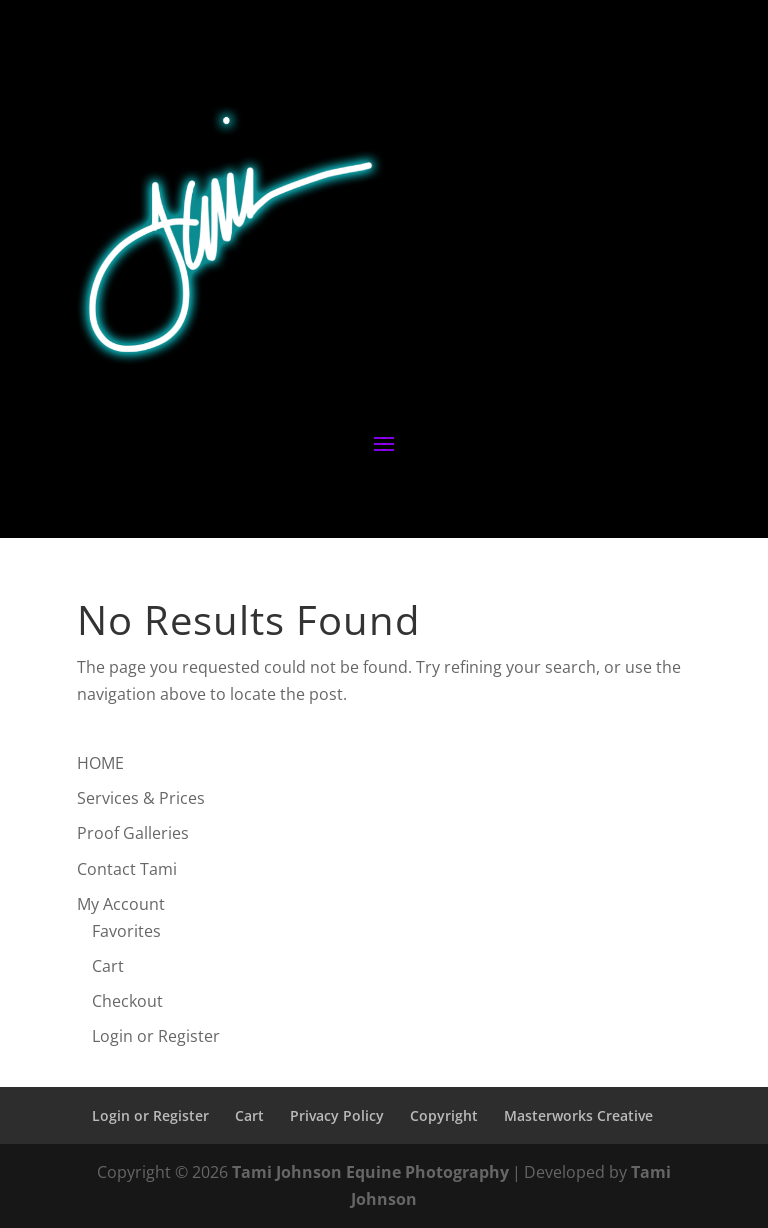 Image resolution: width=768 pixels, height=1228 pixels. What do you see at coordinates (141, 798) in the screenshot?
I see `Services & Prices` at bounding box center [141, 798].